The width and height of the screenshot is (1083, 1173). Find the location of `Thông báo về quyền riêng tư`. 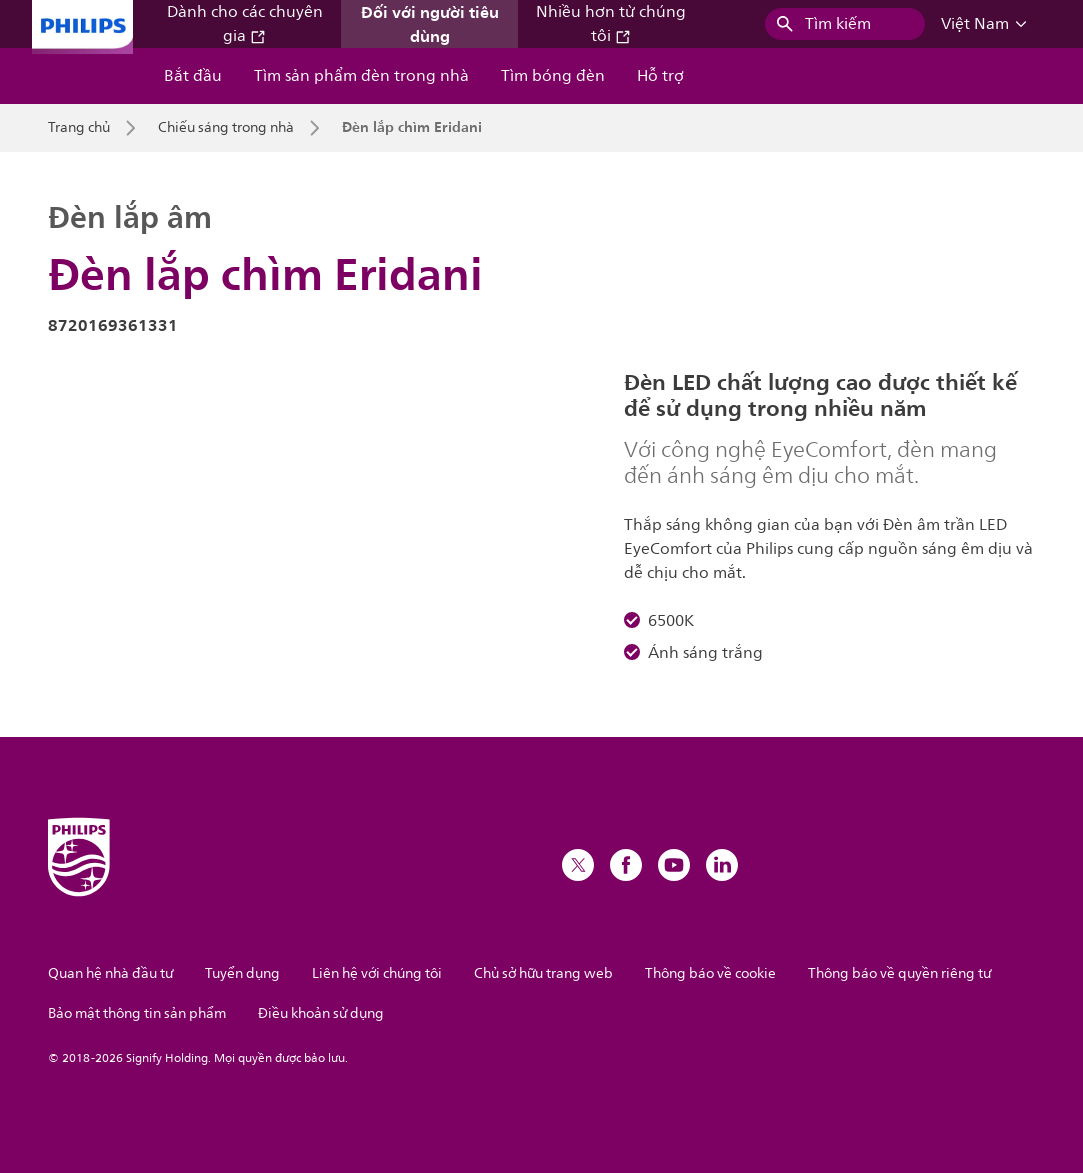

Thông báo về quyền riêng tư is located at coordinates (899, 973).